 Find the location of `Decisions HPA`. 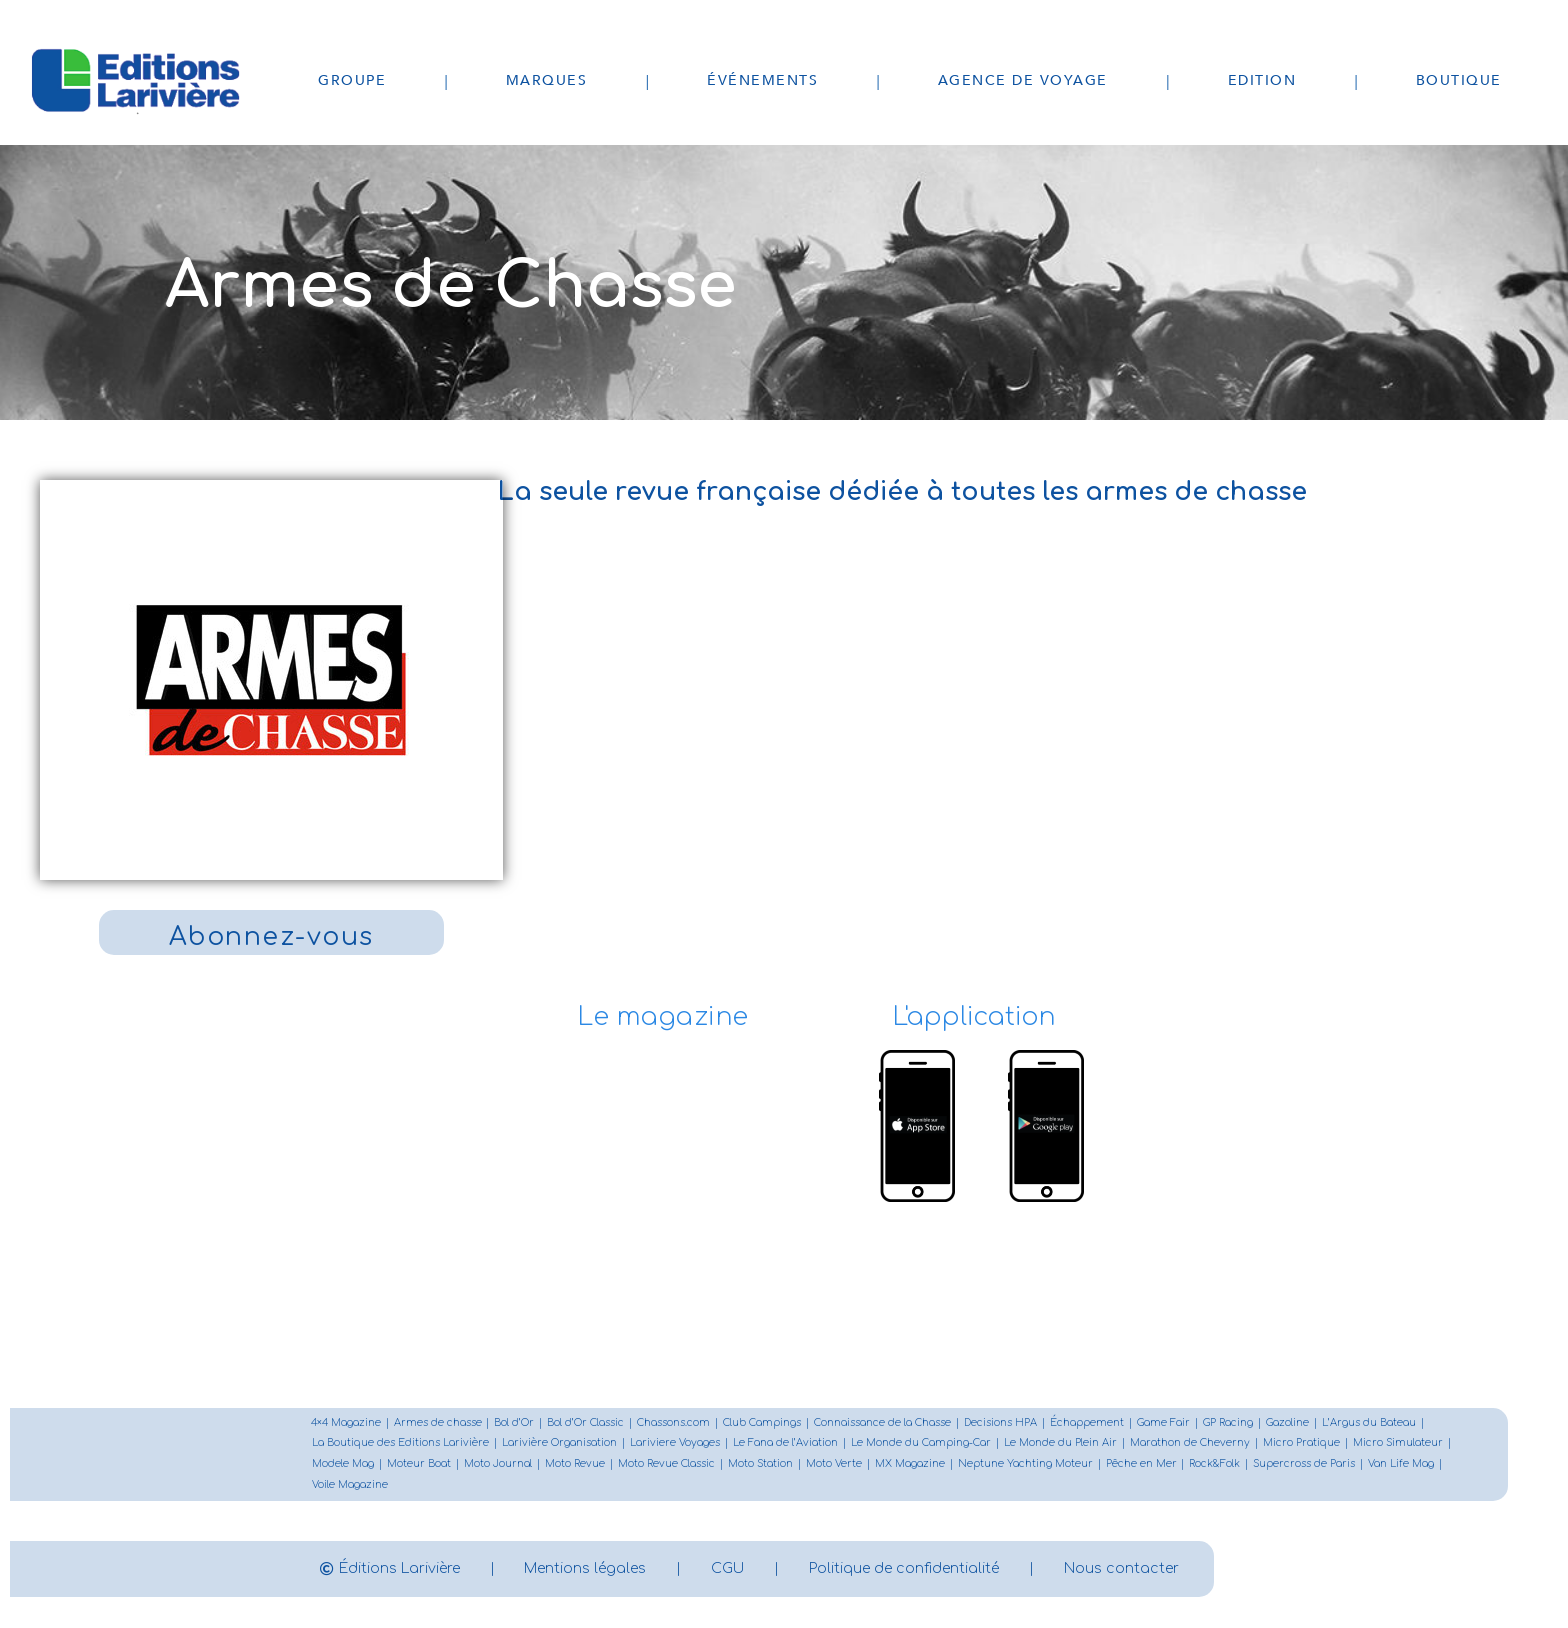

Decisions HPA is located at coordinates (1001, 1423).